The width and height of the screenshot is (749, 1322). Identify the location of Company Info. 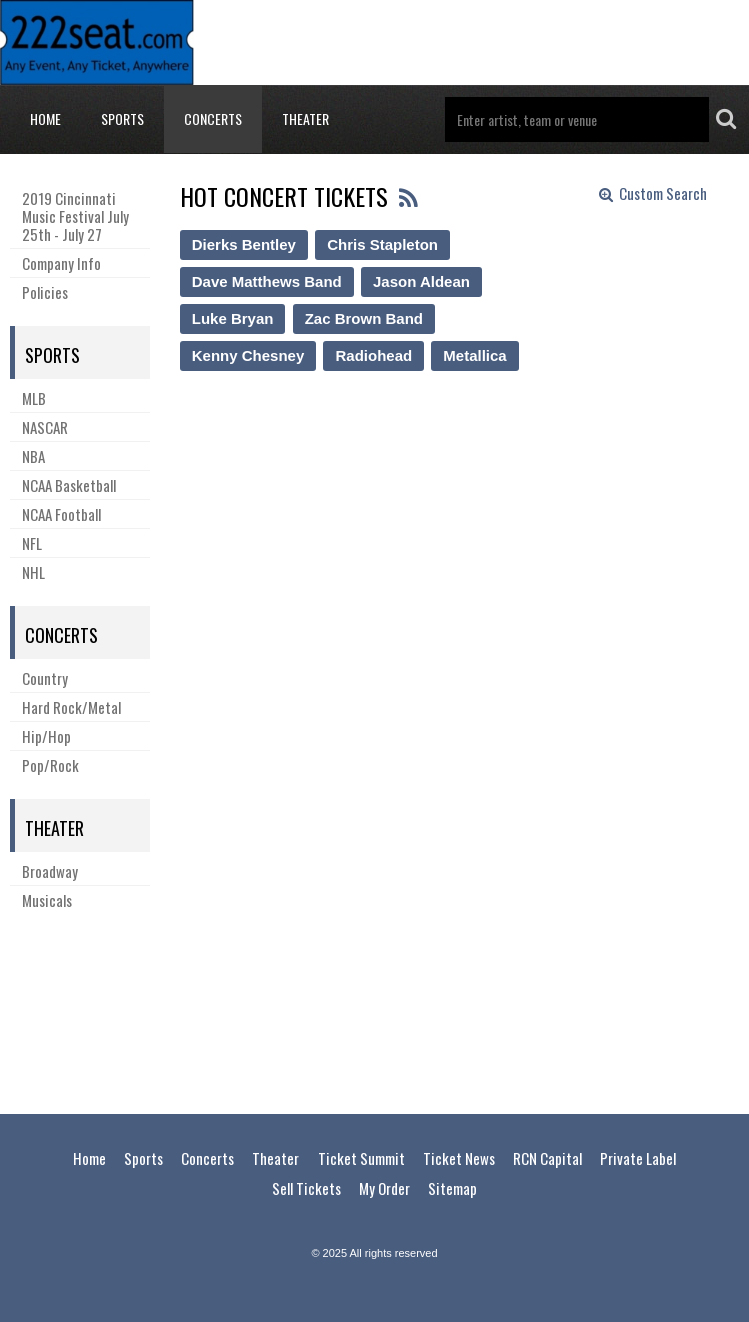
(61, 263).